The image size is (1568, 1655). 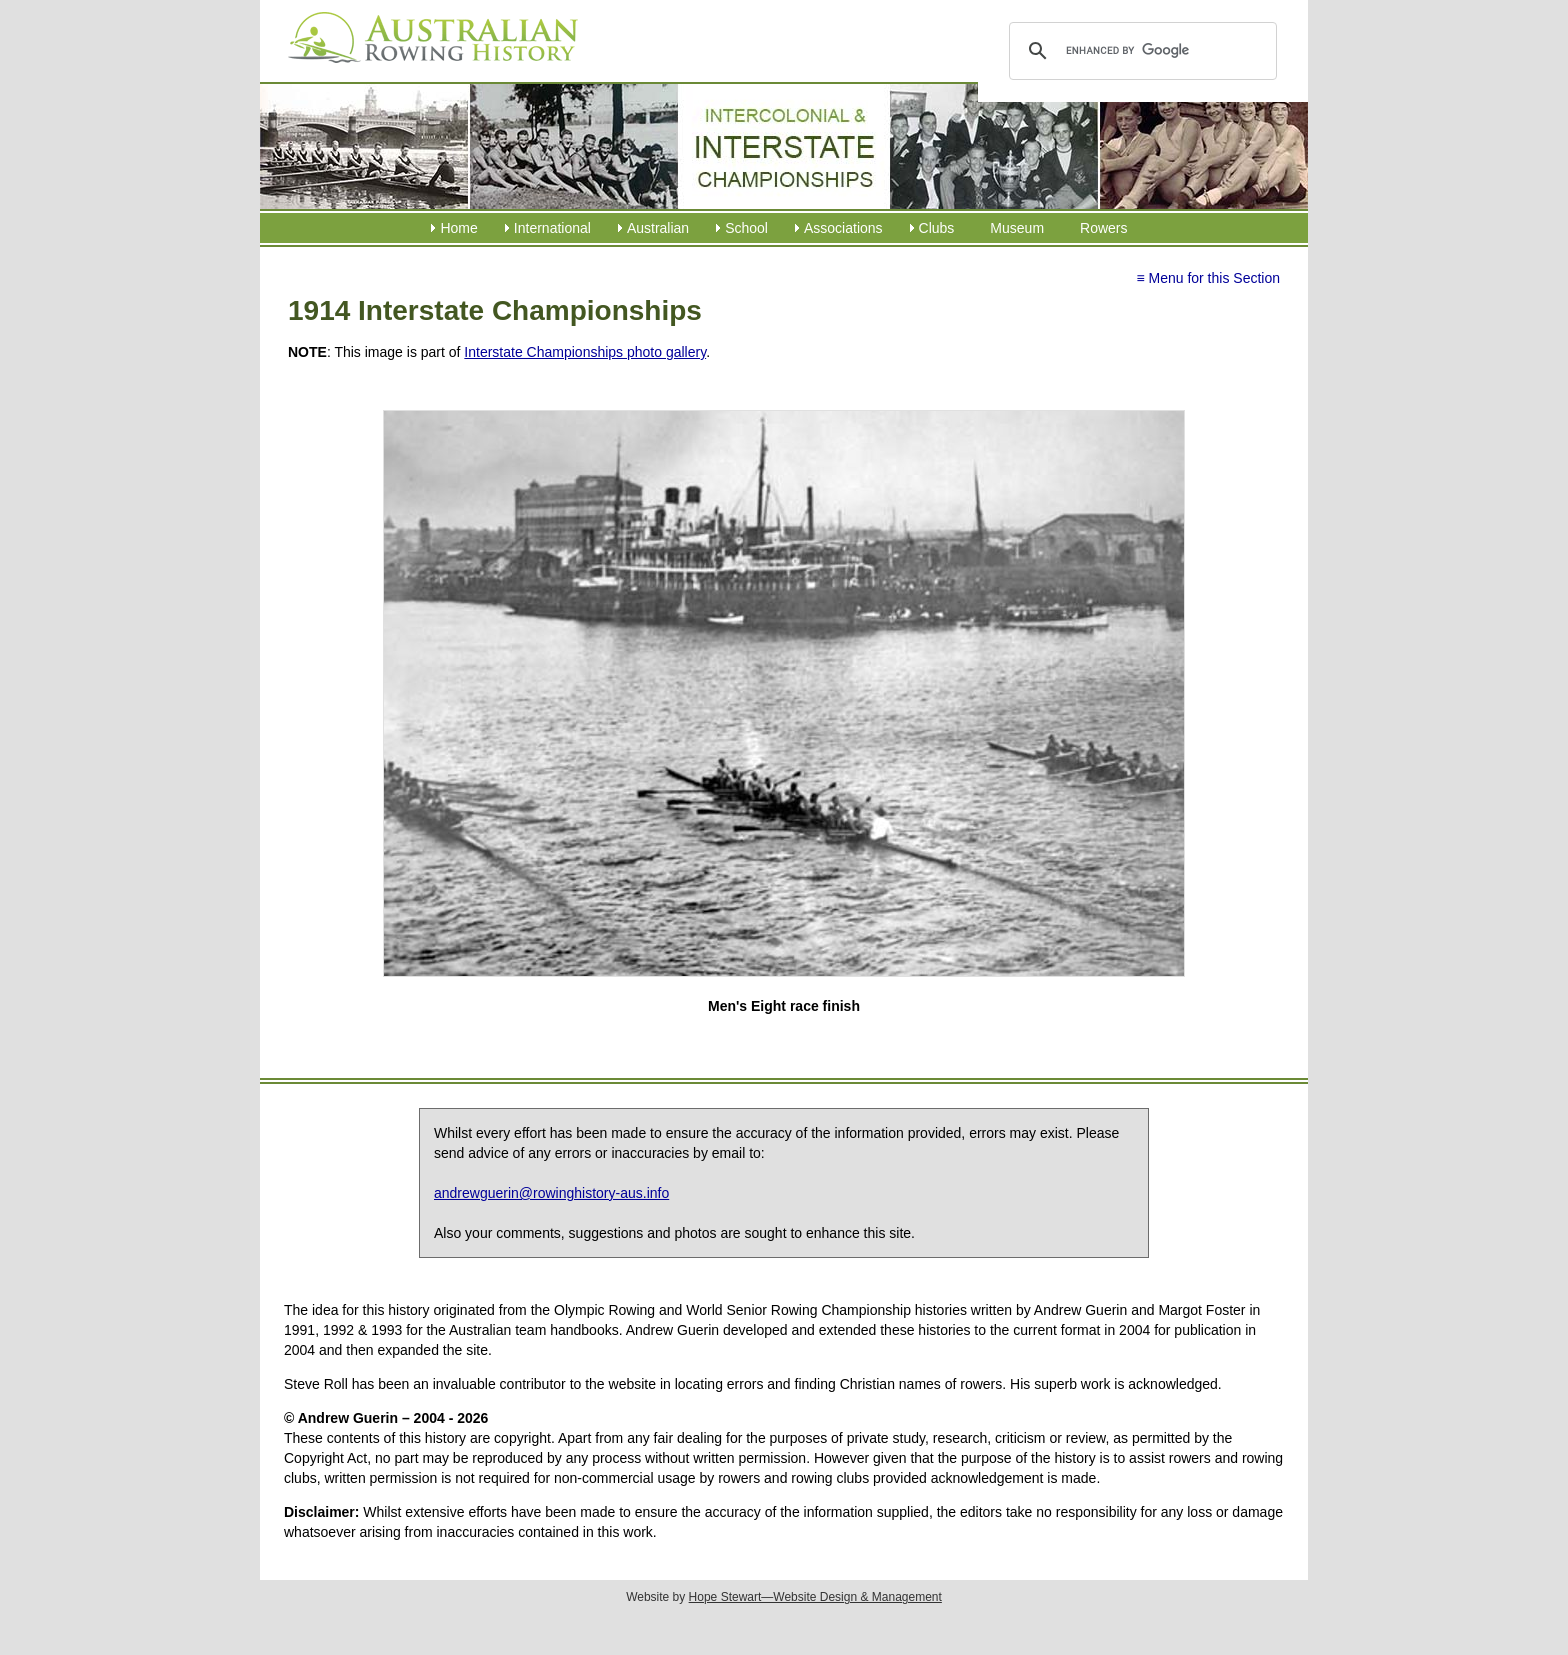 I want to click on International, so click(x=552, y=228).